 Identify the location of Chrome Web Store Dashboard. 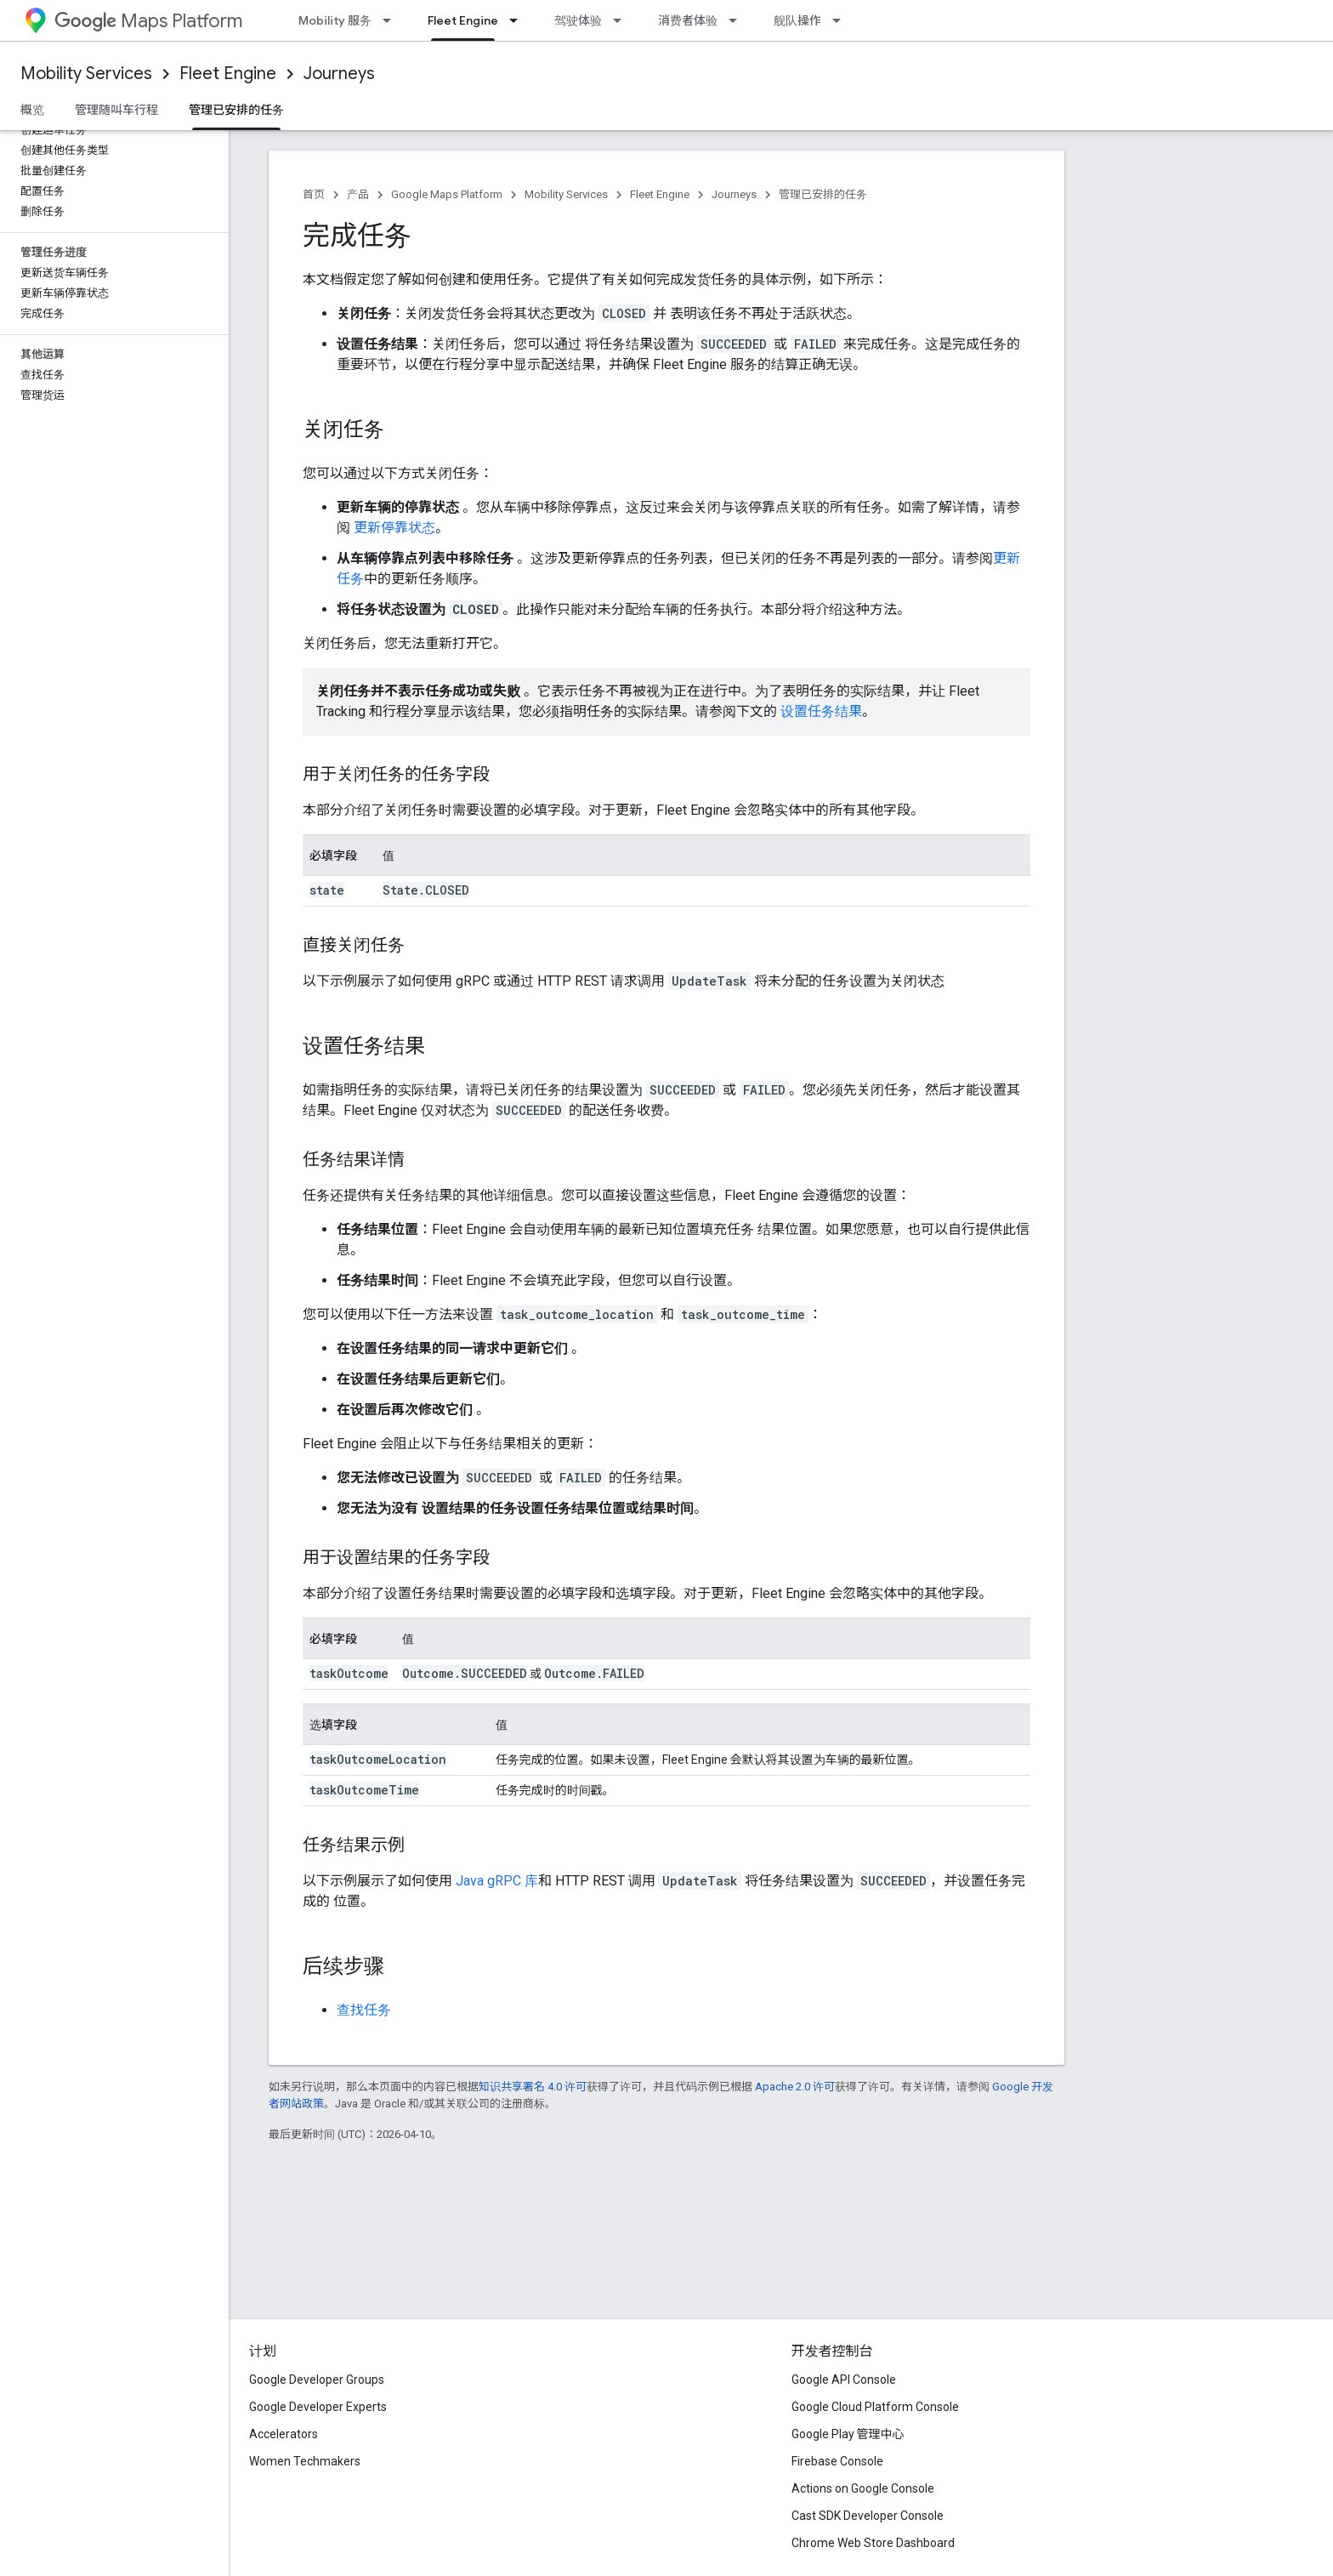
(873, 2543).